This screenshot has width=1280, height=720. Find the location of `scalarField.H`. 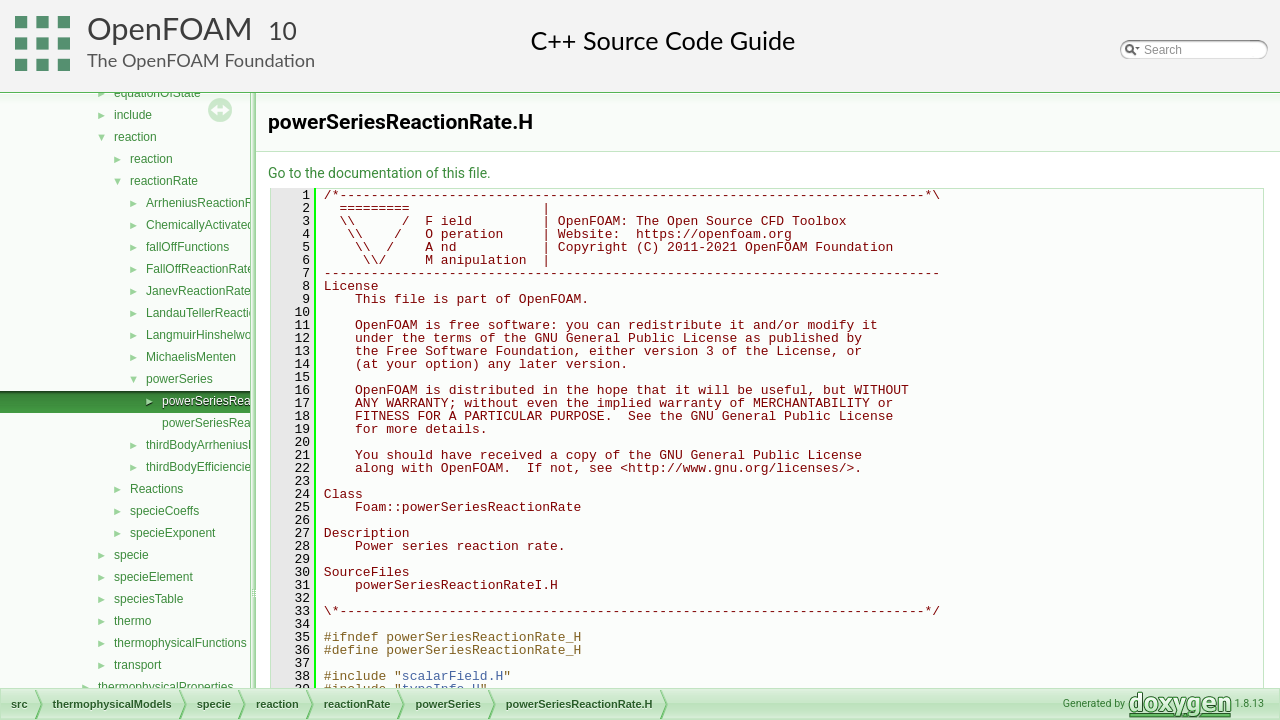

scalarField.H is located at coordinates (452, 676).